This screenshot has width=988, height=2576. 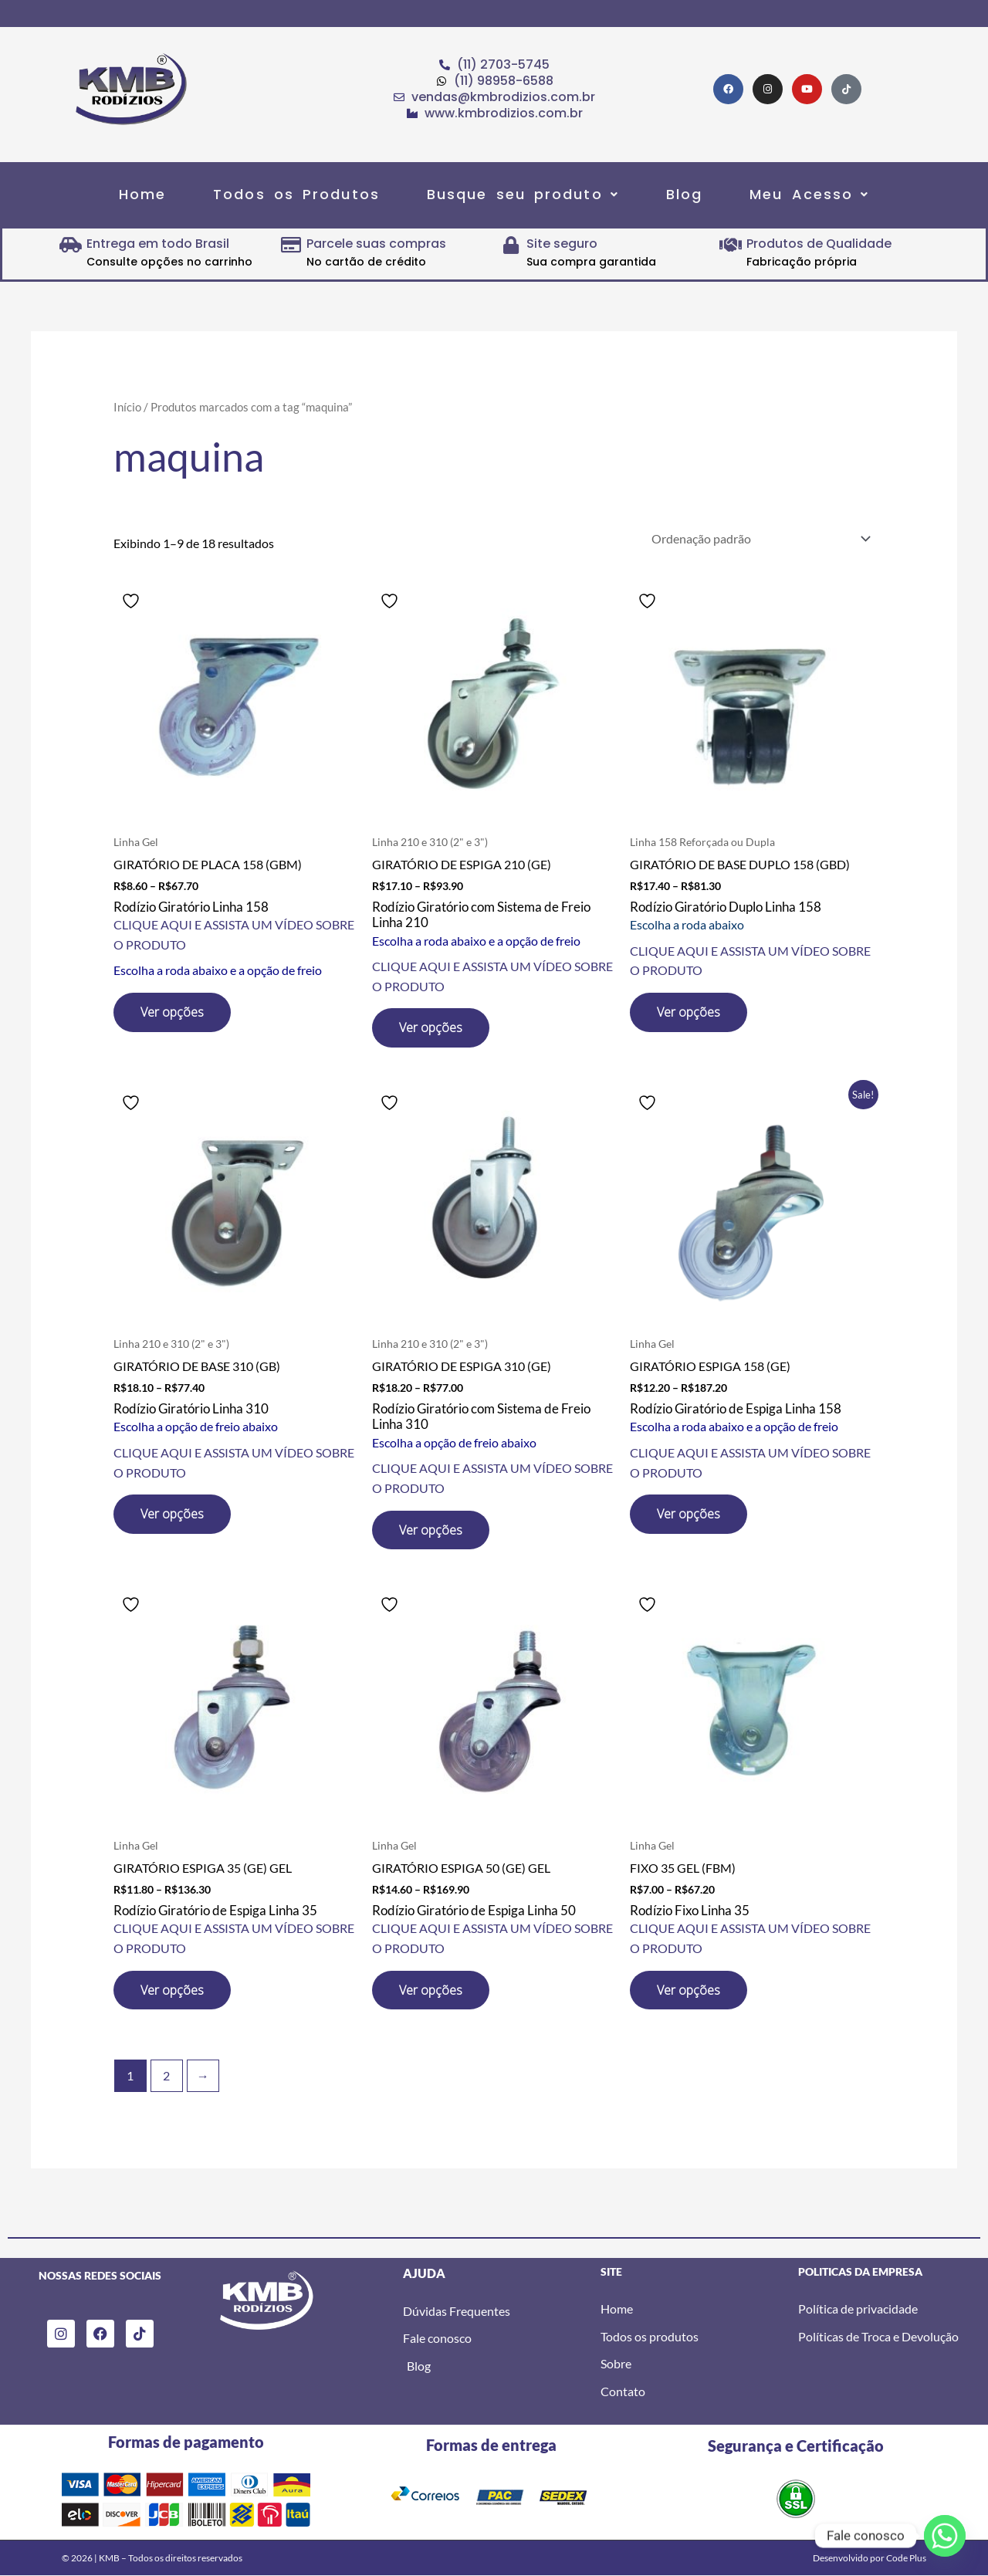 What do you see at coordinates (127, 407) in the screenshot?
I see `Início` at bounding box center [127, 407].